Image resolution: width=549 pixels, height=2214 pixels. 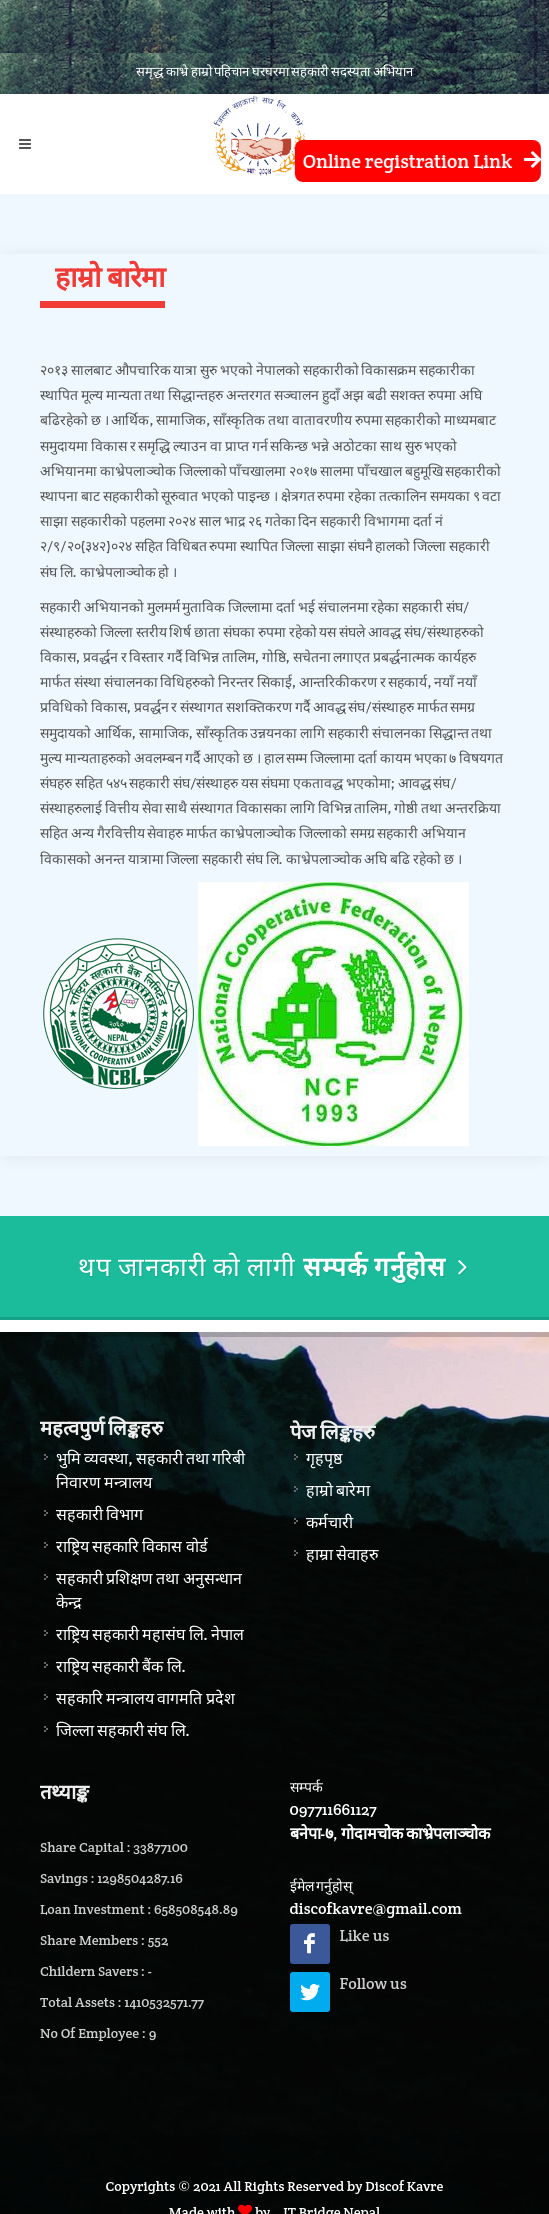 I want to click on राष्ट्रिय सहकारि विकास वोर्ड, so click(x=132, y=1546).